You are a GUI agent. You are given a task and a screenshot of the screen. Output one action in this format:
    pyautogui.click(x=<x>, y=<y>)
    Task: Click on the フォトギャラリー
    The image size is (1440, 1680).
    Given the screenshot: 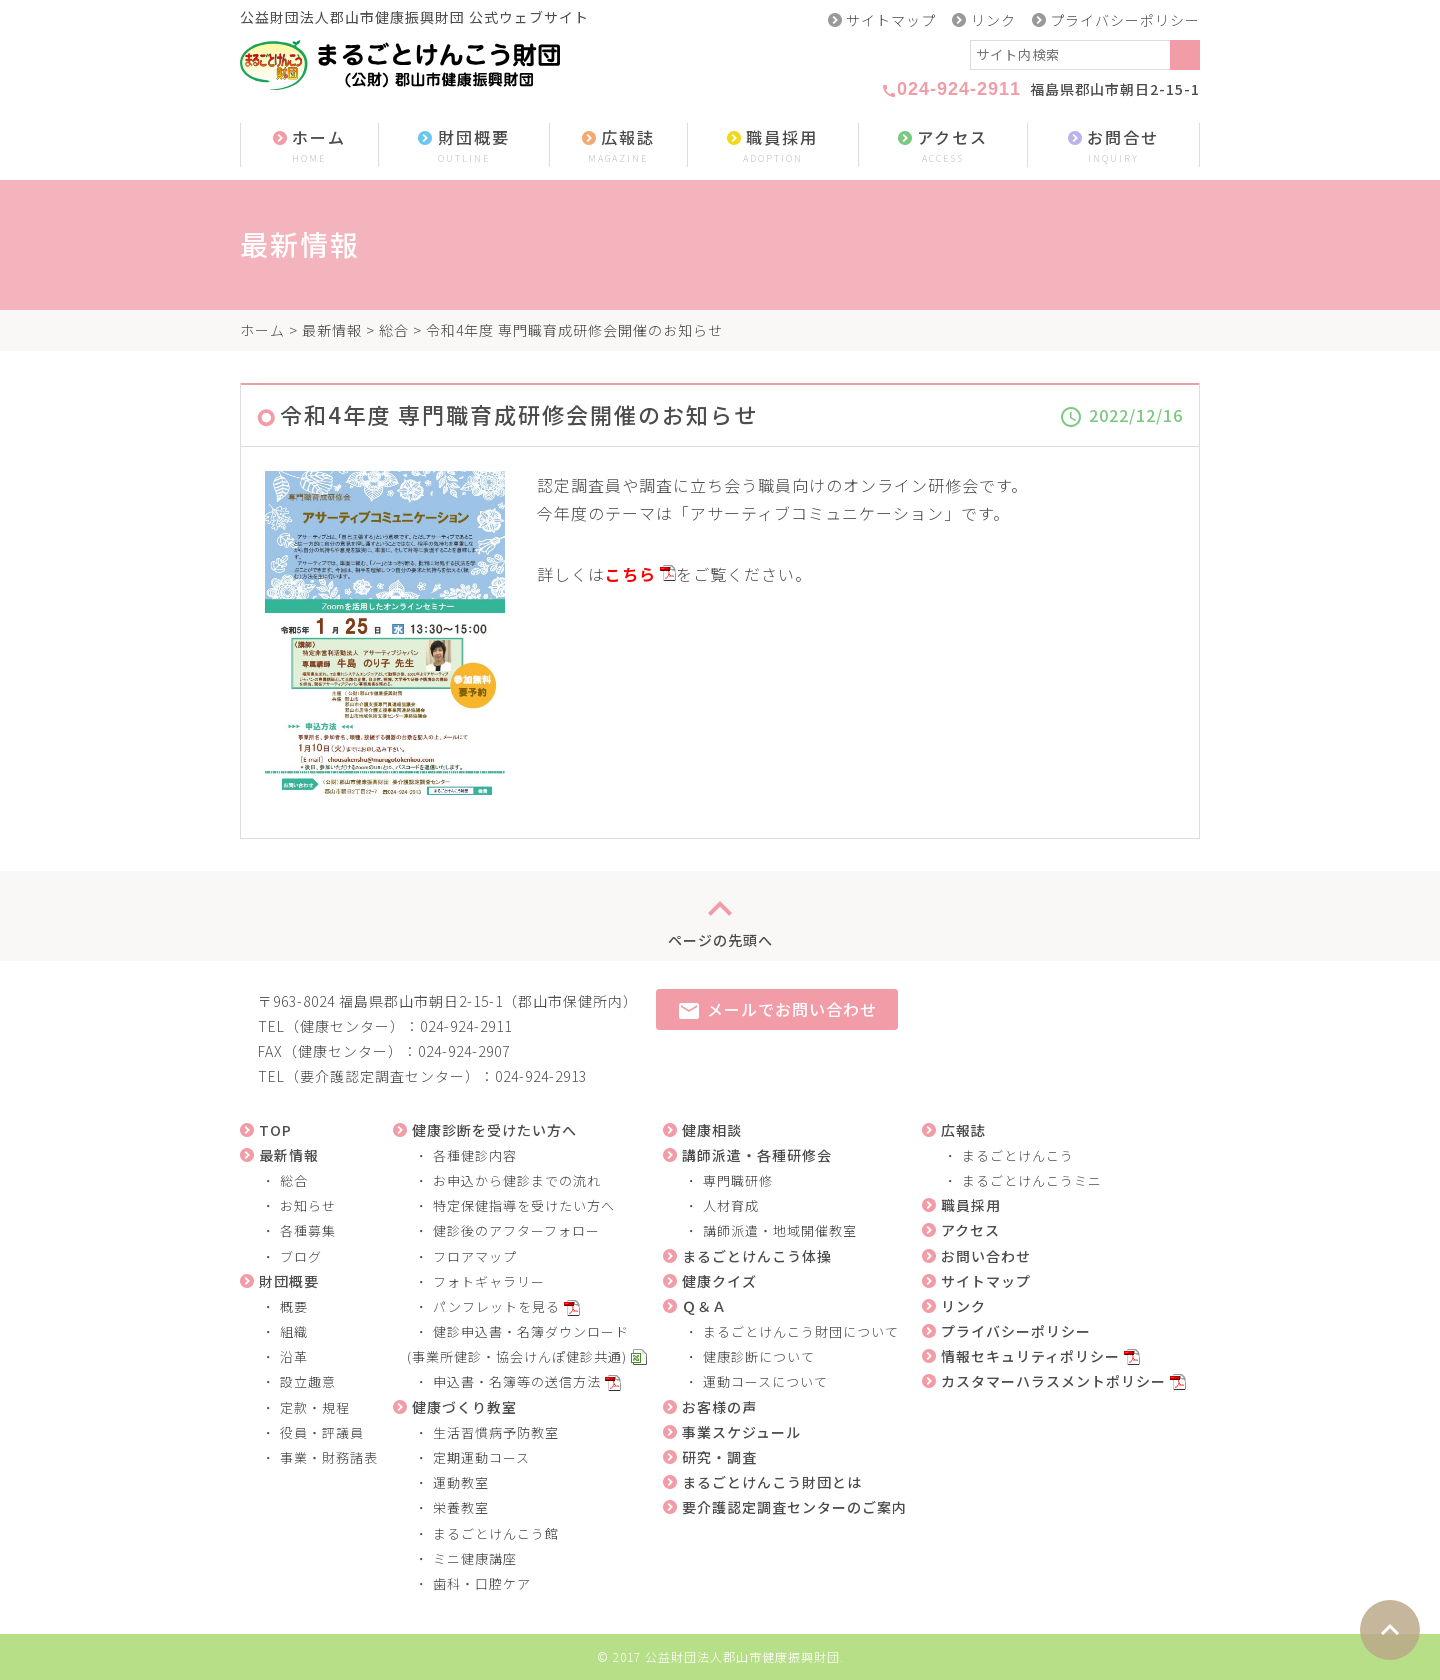 What is the action you would take?
    pyautogui.click(x=489, y=1281)
    